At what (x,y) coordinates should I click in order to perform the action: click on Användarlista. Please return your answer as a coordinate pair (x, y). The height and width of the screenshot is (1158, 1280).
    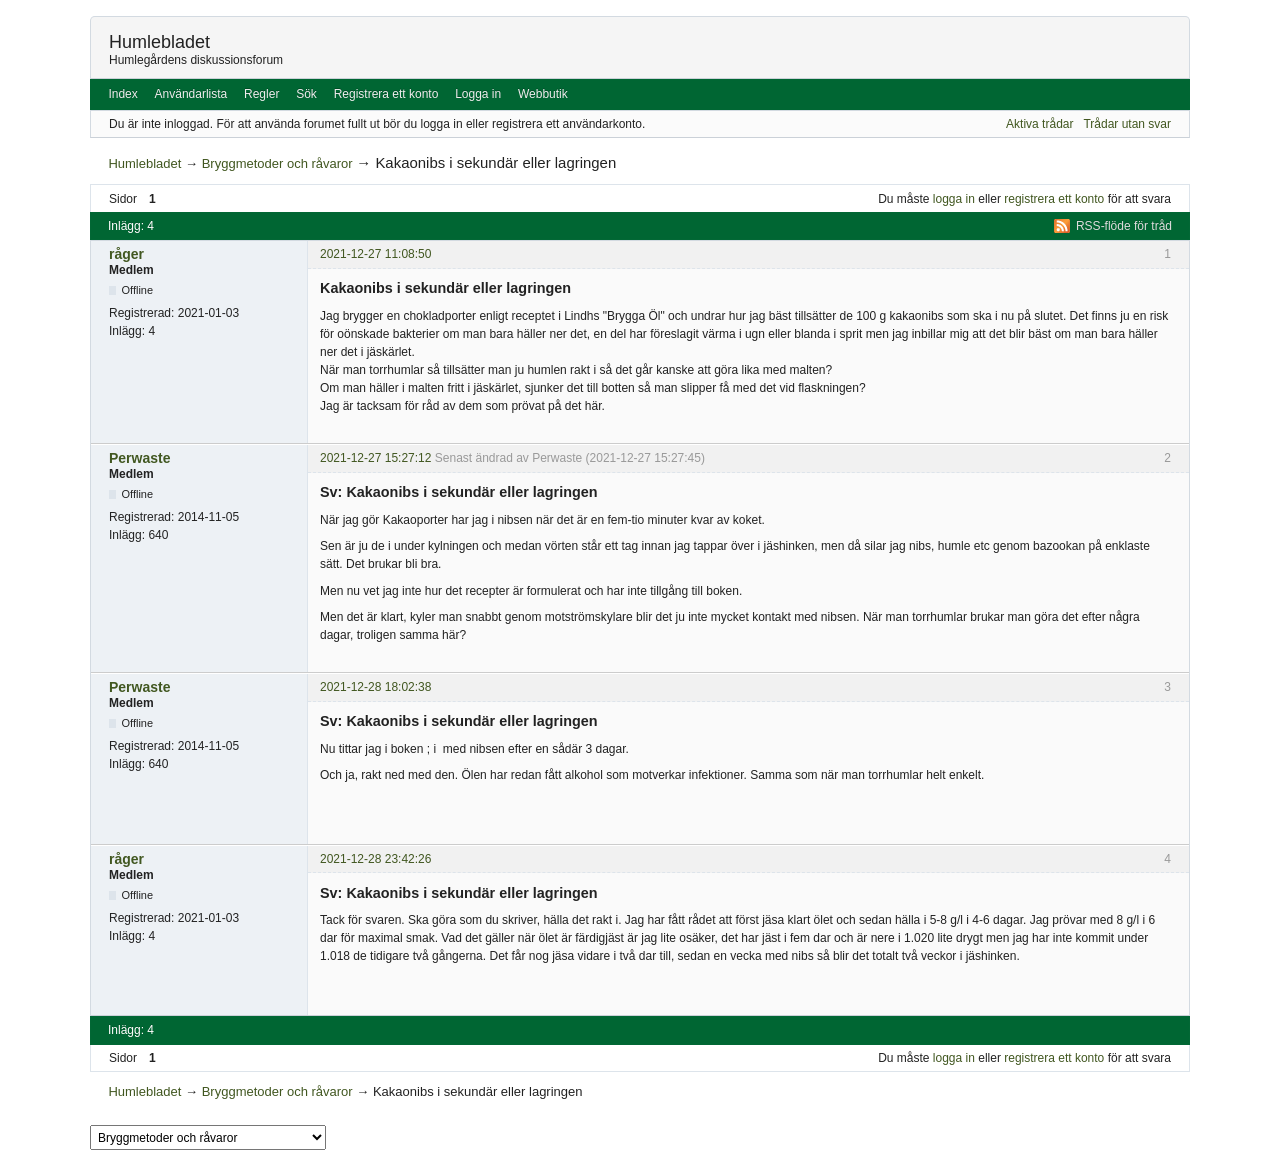
    Looking at the image, I should click on (191, 94).